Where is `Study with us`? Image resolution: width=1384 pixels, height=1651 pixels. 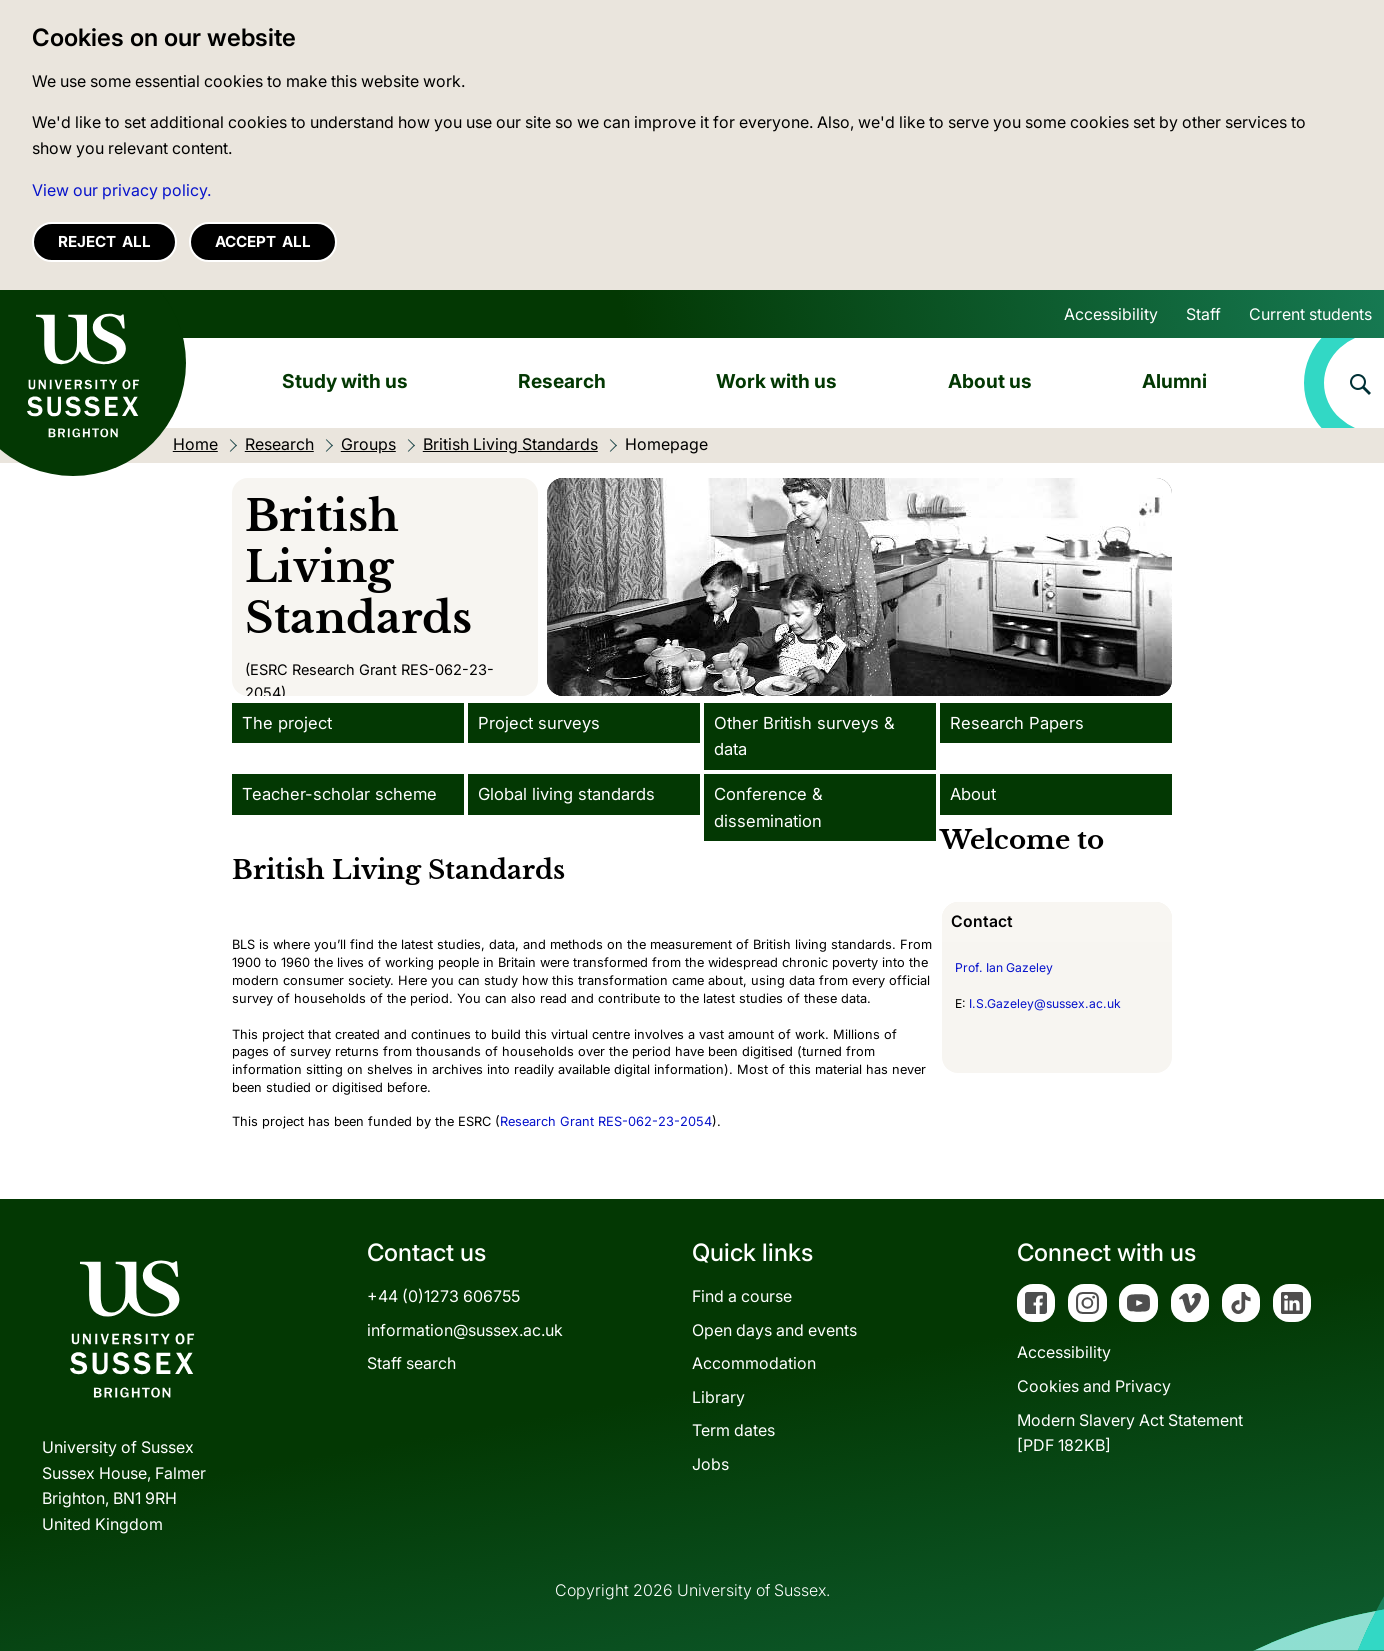
Study with us is located at coordinates (345, 381).